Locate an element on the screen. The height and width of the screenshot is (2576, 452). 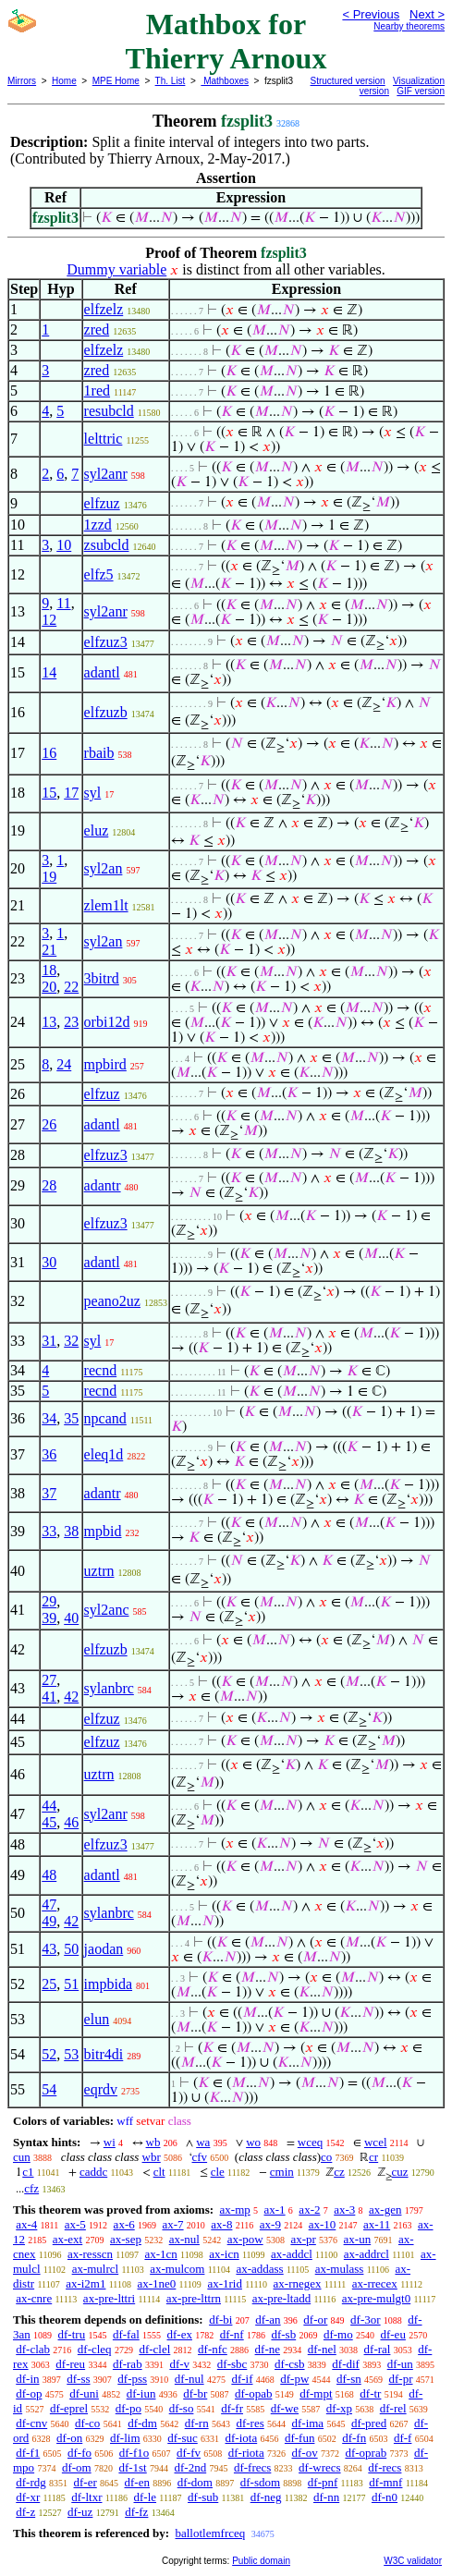
zsubcld is located at coordinates (106, 545).